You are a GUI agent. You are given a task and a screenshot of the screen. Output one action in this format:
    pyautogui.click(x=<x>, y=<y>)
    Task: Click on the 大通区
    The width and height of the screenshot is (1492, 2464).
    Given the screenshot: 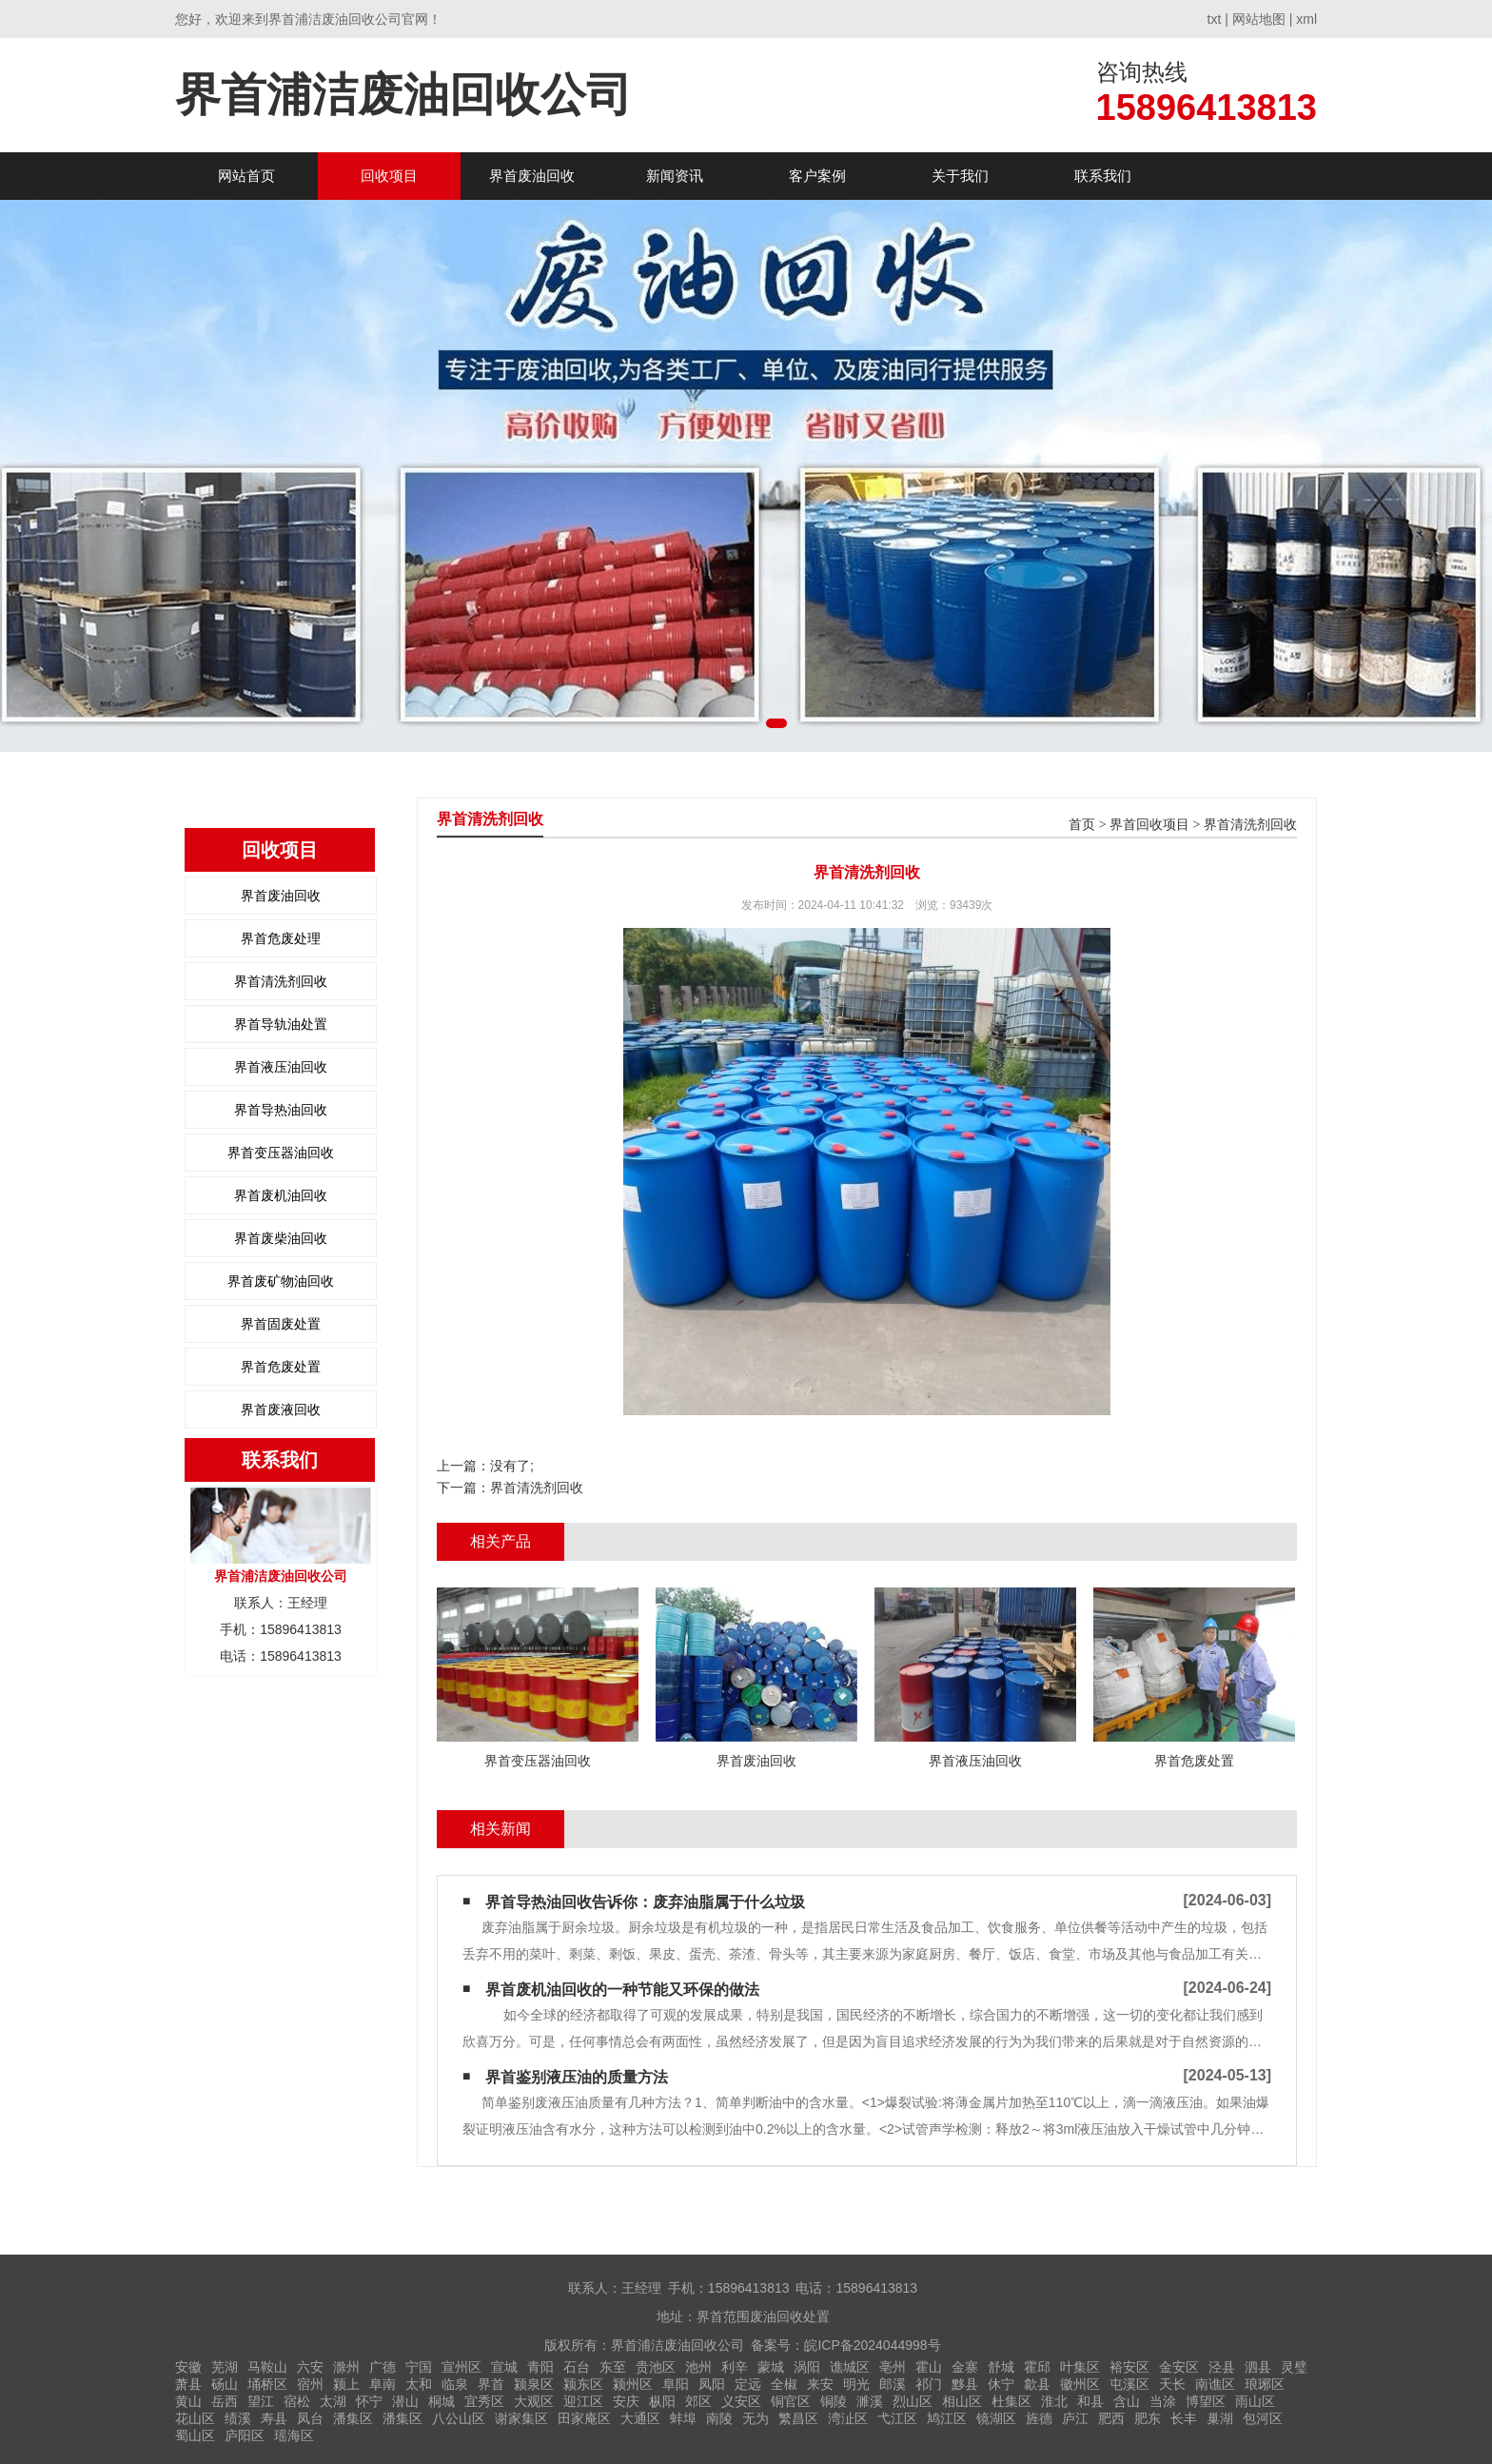 What is the action you would take?
    pyautogui.click(x=640, y=2418)
    